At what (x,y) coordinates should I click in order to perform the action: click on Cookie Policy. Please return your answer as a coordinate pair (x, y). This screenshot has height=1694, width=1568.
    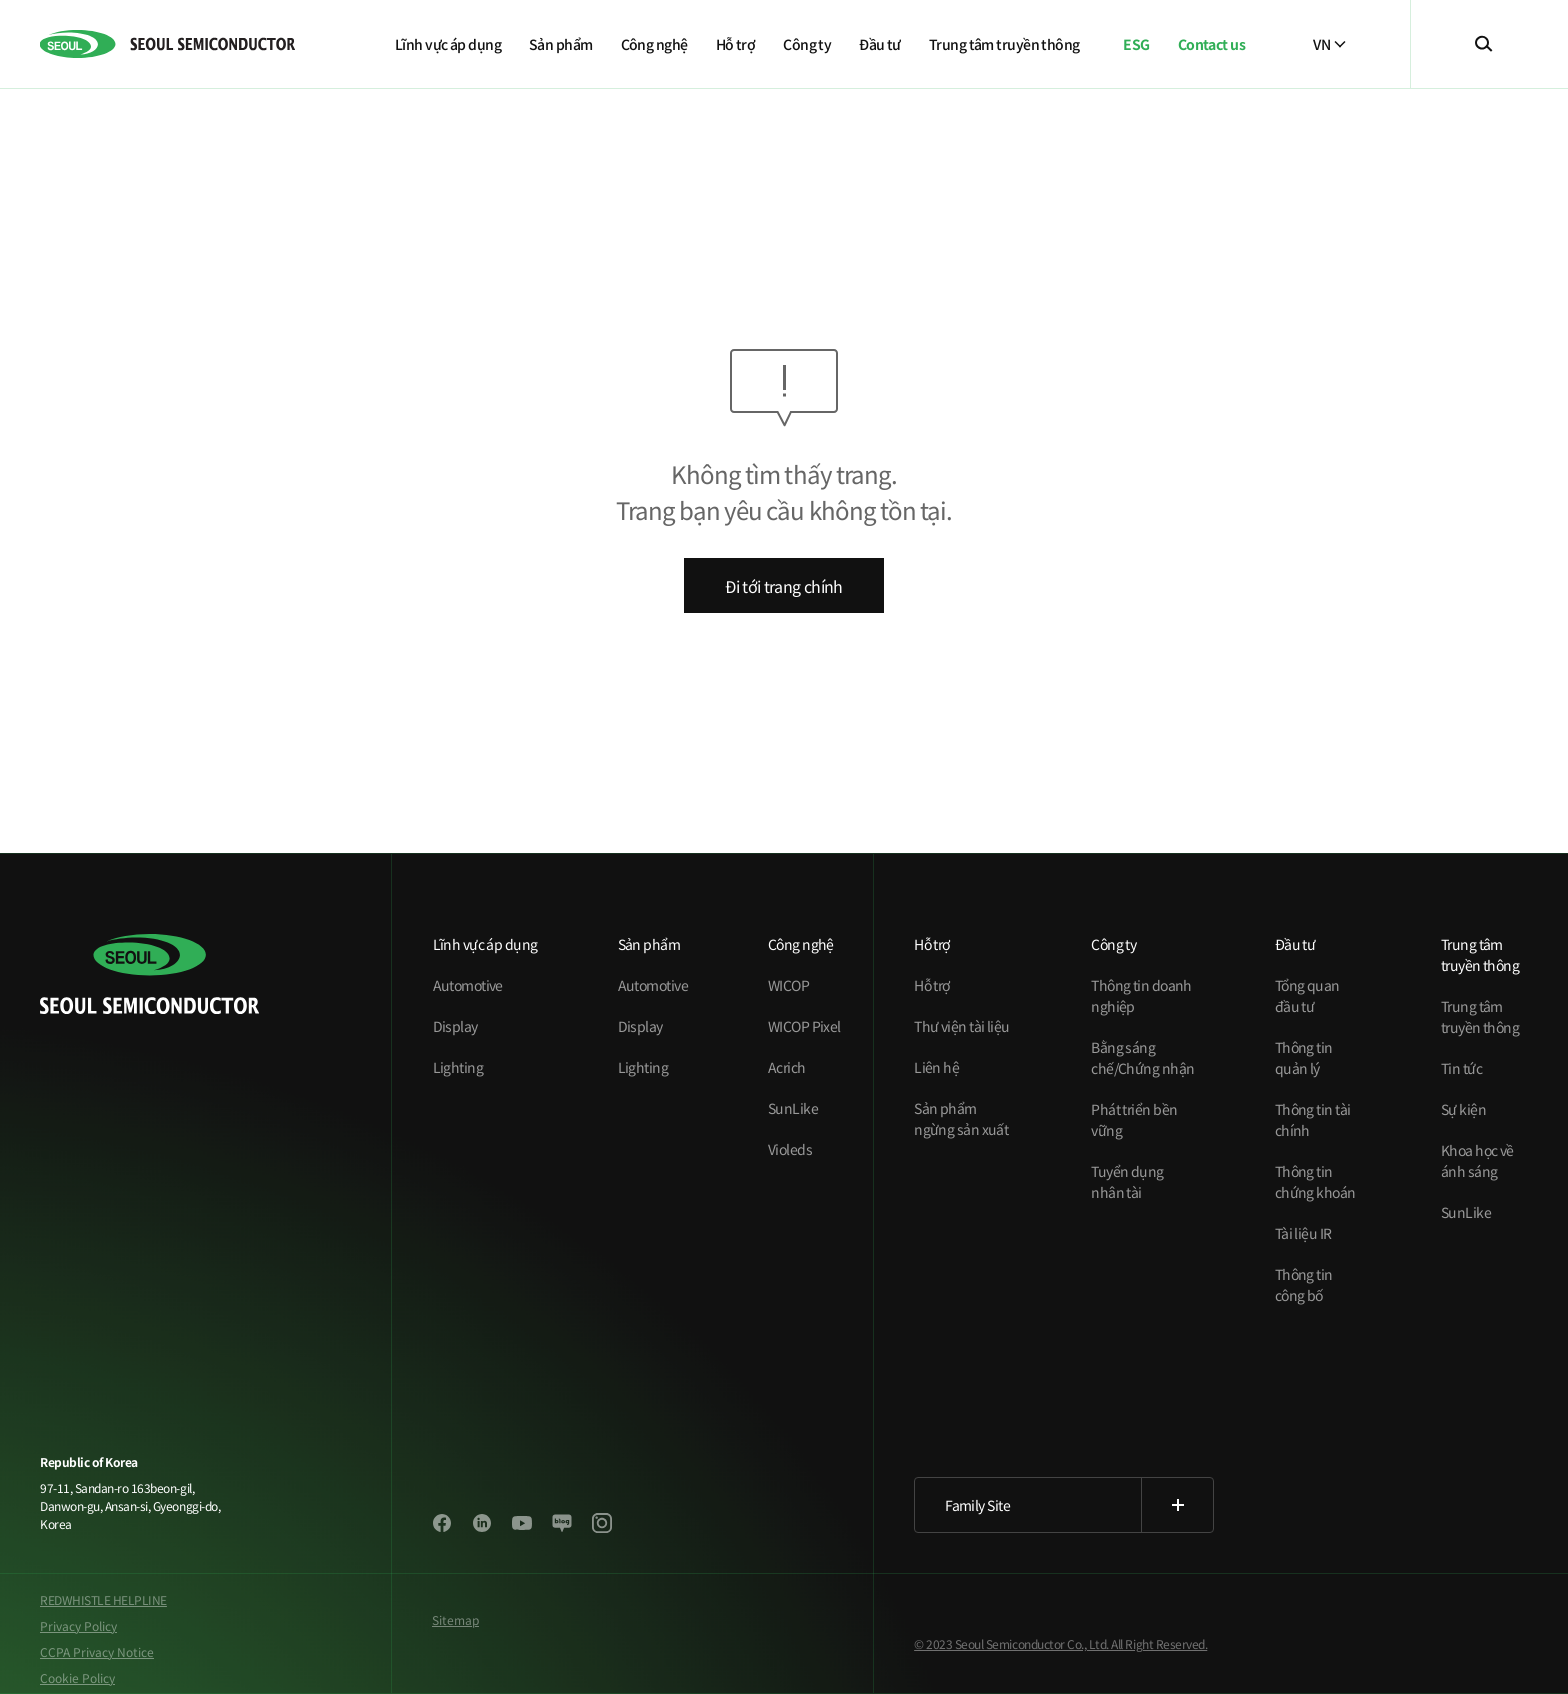
    Looking at the image, I should click on (77, 1677).